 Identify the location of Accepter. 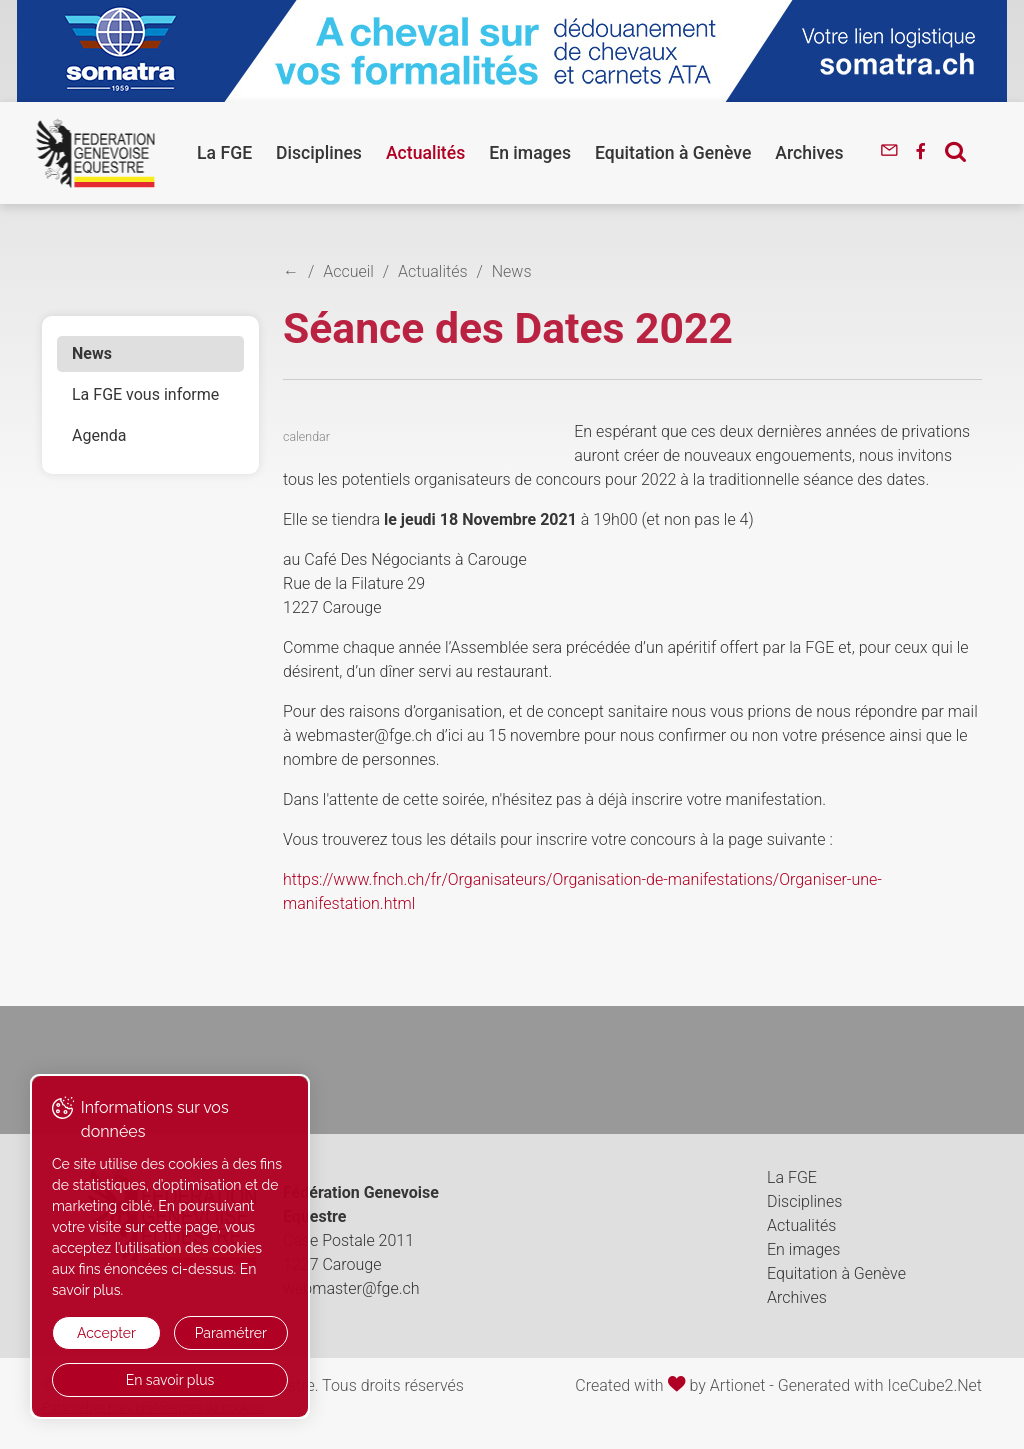
(106, 1333).